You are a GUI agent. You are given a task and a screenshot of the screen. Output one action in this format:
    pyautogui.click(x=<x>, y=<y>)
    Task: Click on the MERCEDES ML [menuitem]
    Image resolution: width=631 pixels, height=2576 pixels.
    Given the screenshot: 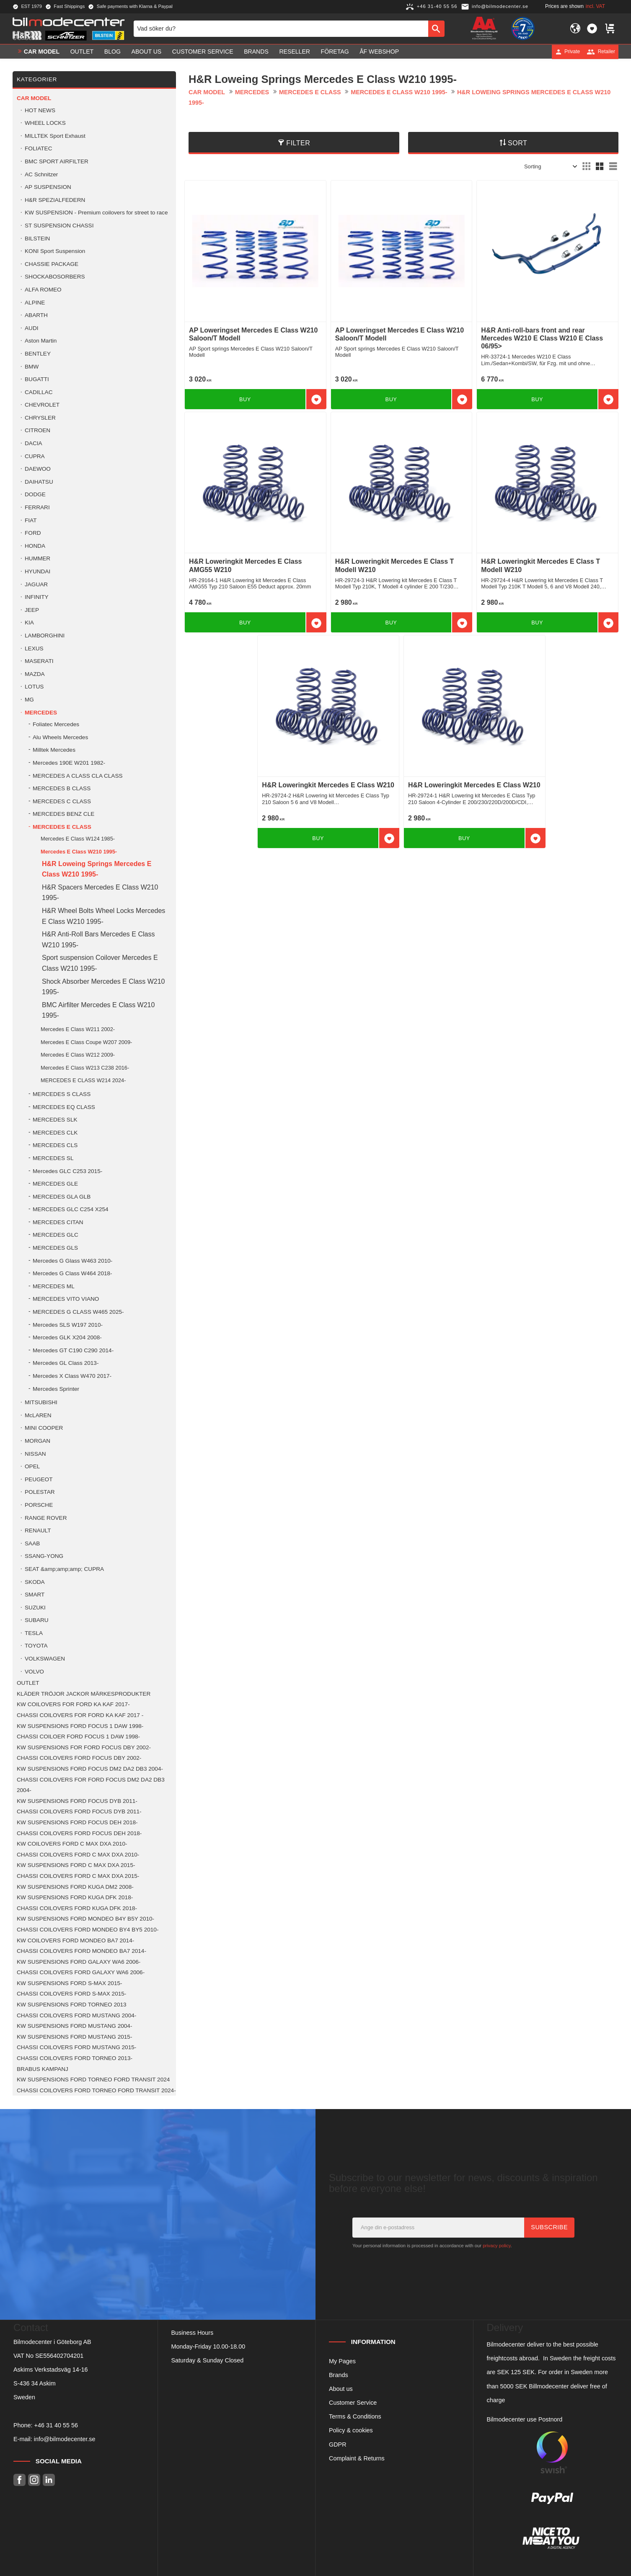 What is the action you would take?
    pyautogui.click(x=54, y=1286)
    